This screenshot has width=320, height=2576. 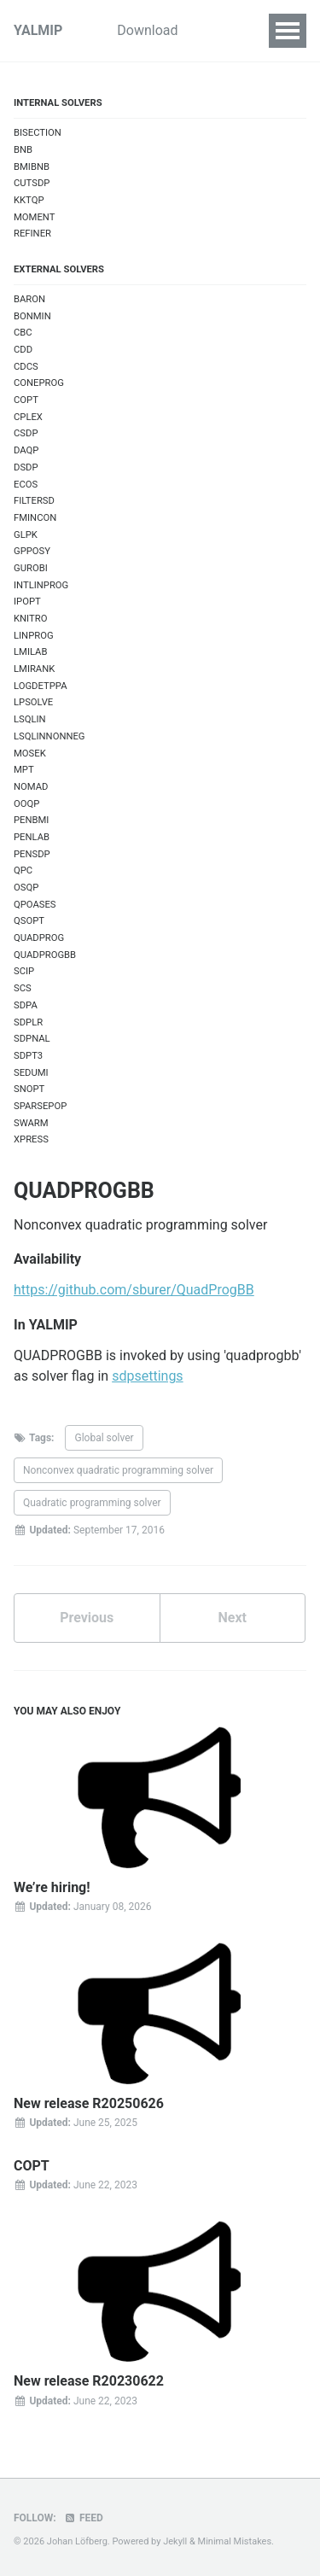 What do you see at coordinates (31, 1139) in the screenshot?
I see `XPRESS` at bounding box center [31, 1139].